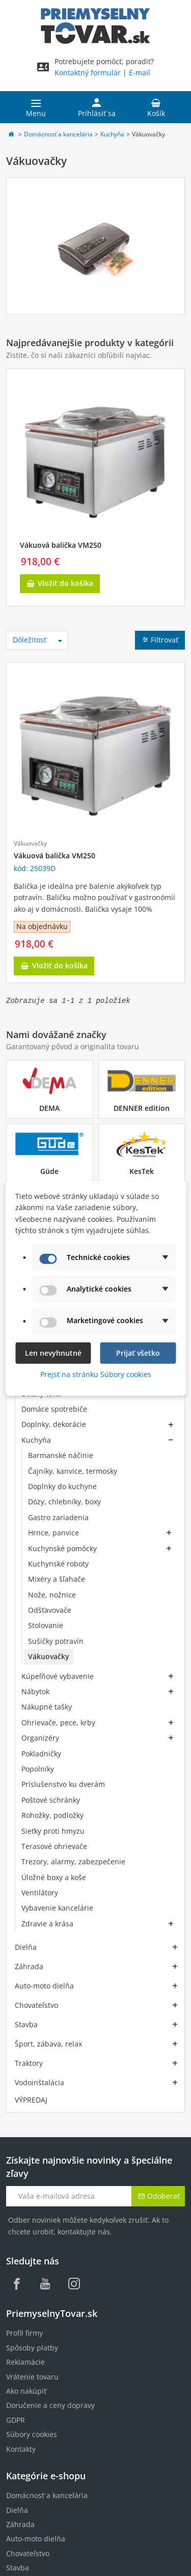 This screenshot has width=191, height=2576. What do you see at coordinates (32, 2049) in the screenshot?
I see `Vrátenie tovaru` at bounding box center [32, 2049].